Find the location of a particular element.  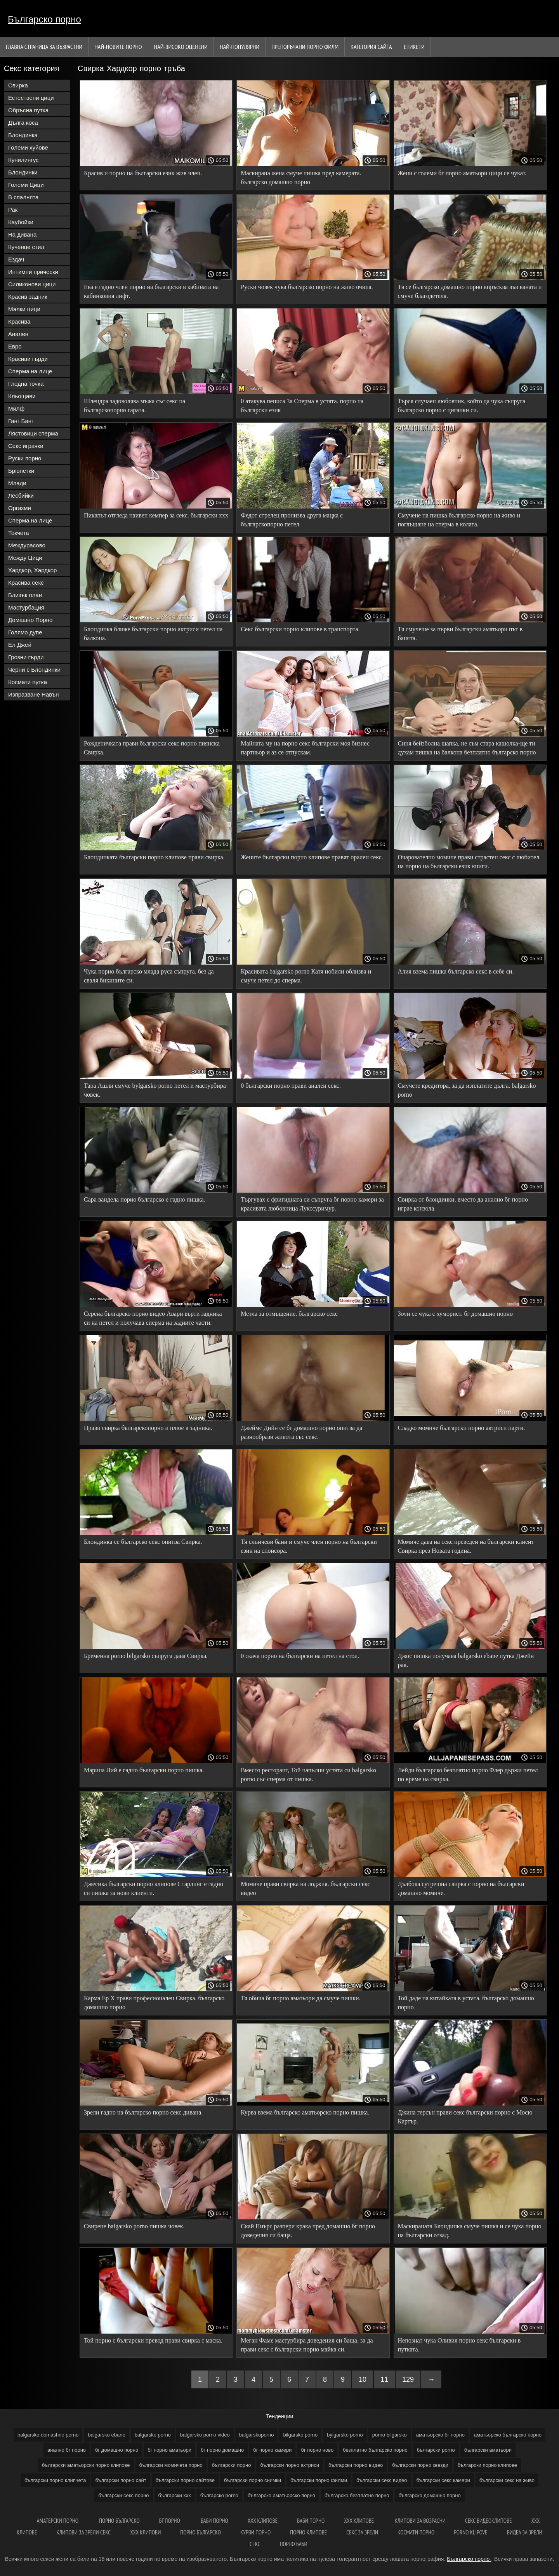

български порно звезди is located at coordinates (420, 2465).